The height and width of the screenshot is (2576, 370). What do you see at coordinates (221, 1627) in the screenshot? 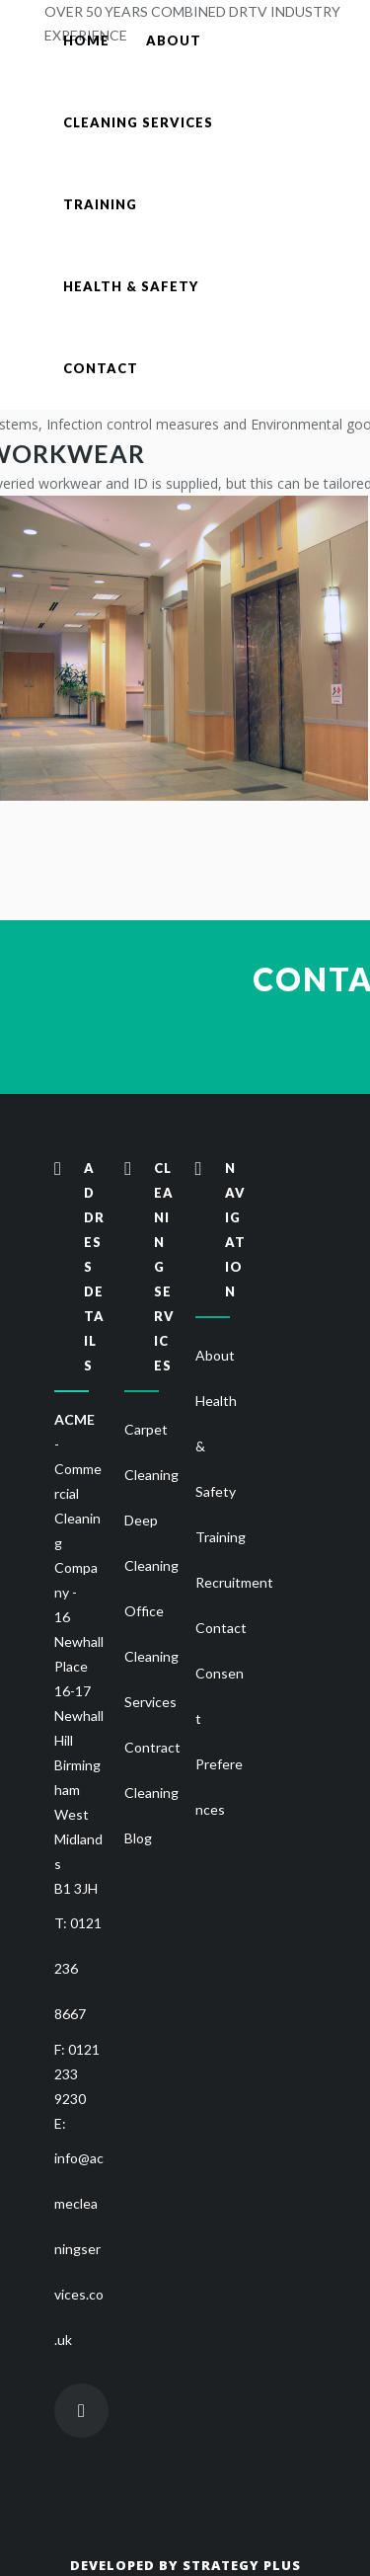
I see `Contact` at bounding box center [221, 1627].